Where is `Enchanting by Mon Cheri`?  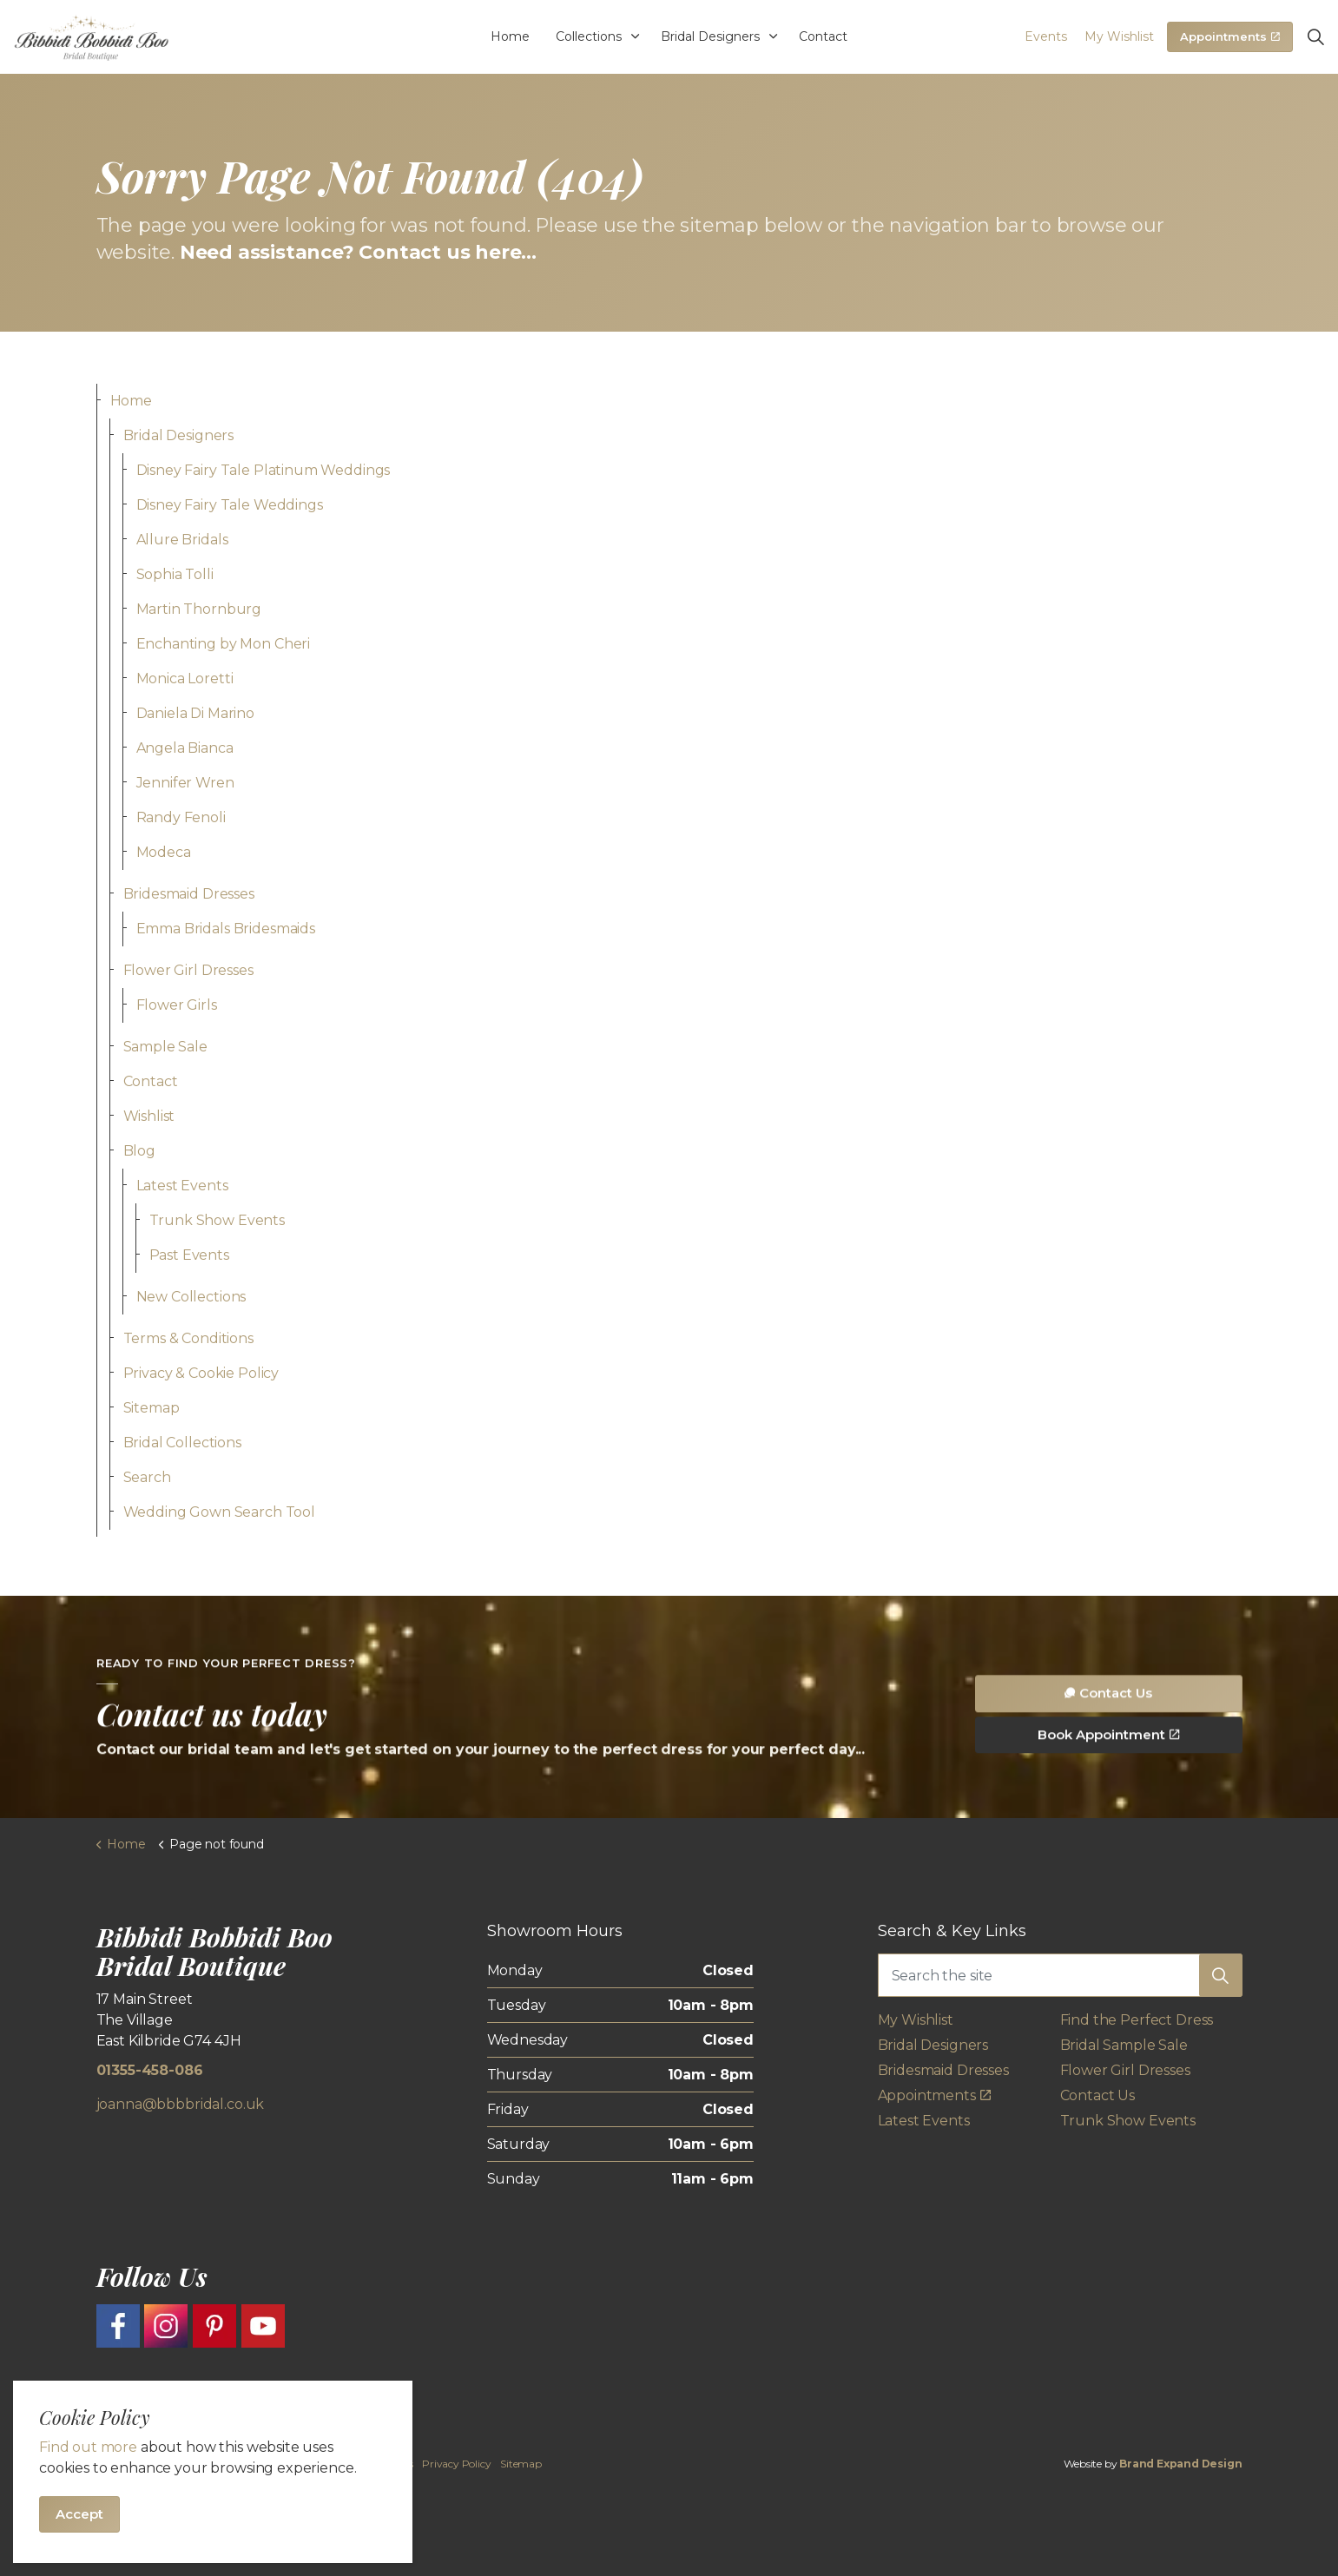
Enchanting by Mon Cheri is located at coordinates (223, 644).